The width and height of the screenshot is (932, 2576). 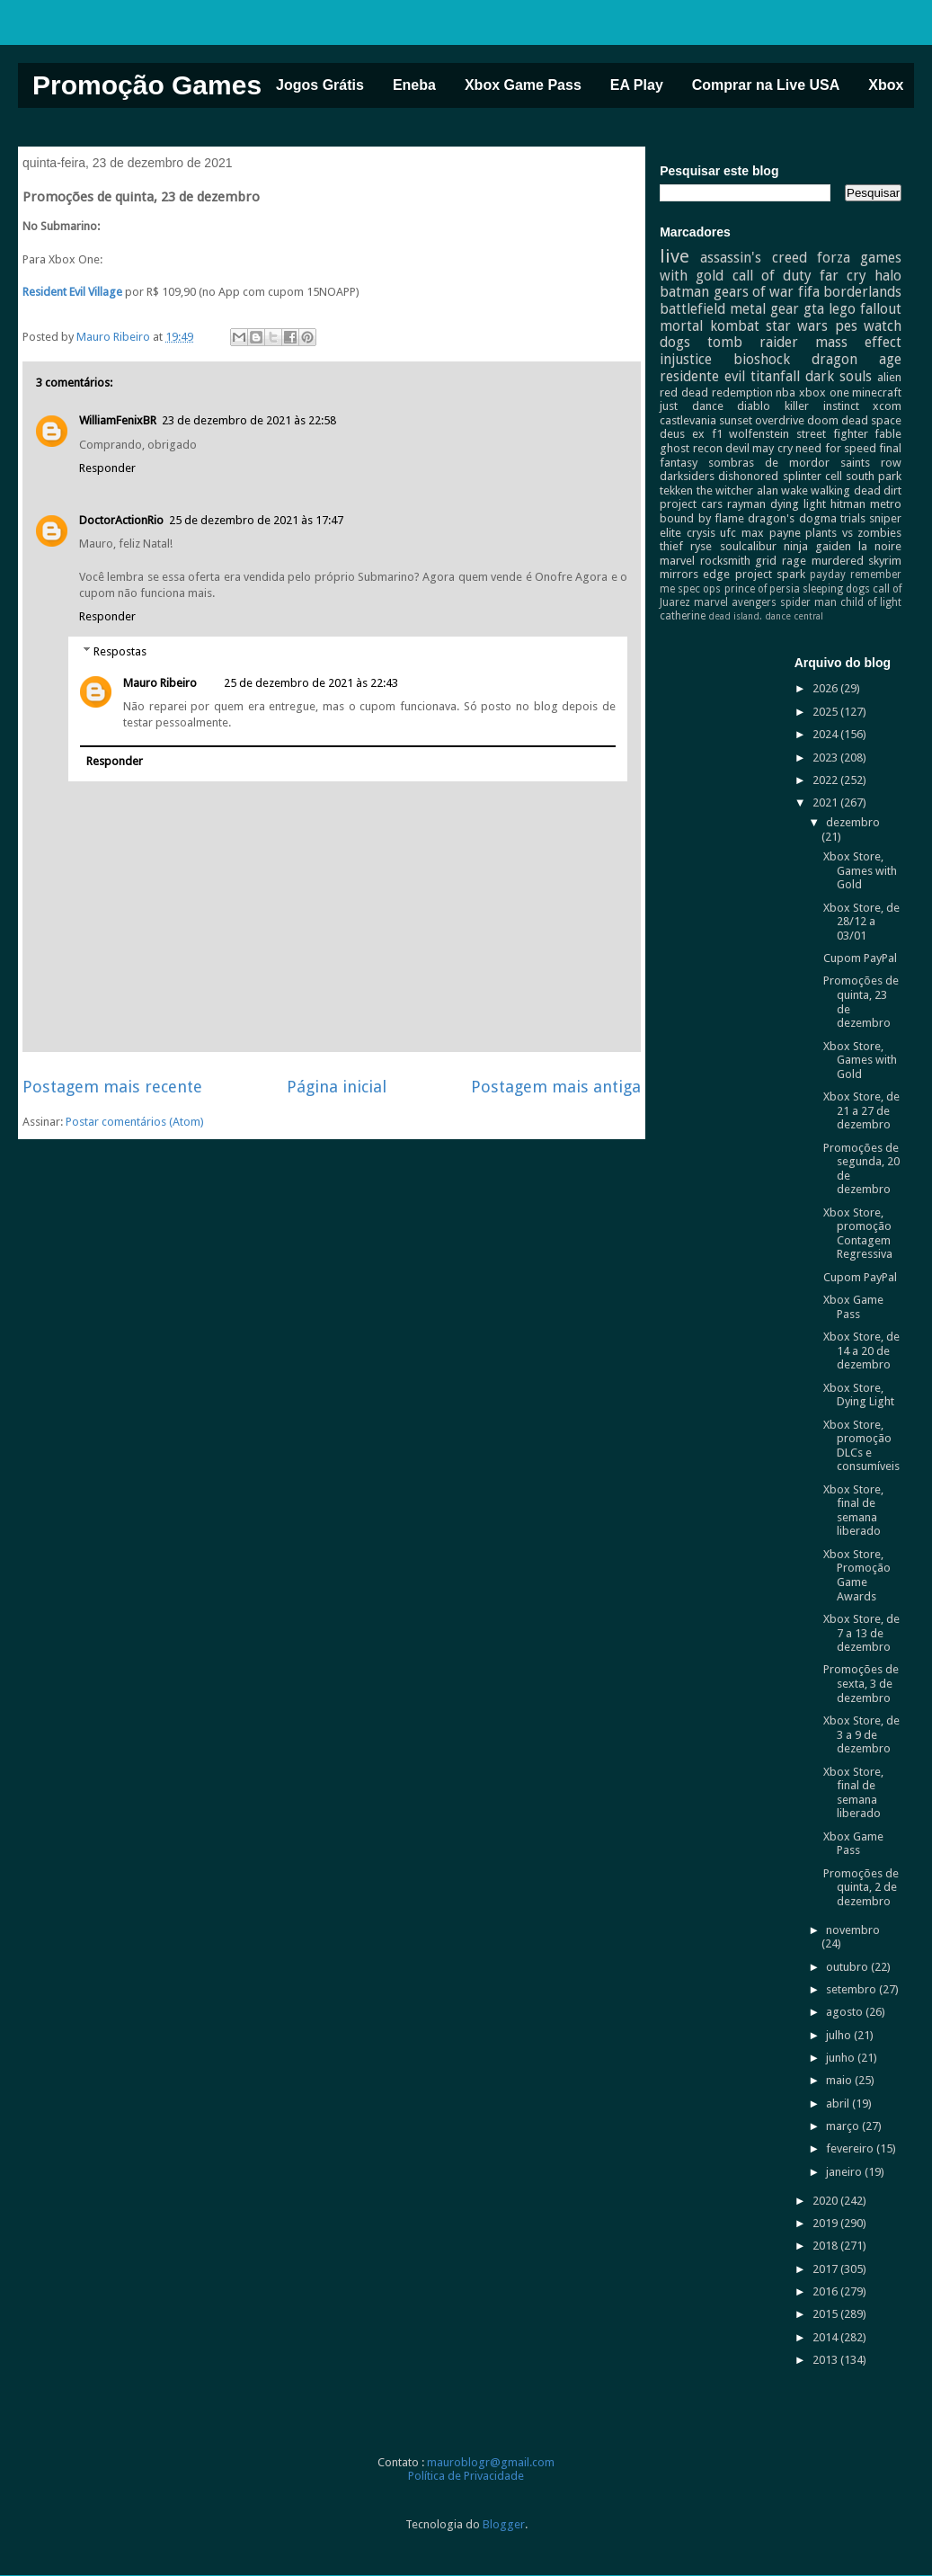 I want to click on plants vs zombies, so click(x=853, y=532).